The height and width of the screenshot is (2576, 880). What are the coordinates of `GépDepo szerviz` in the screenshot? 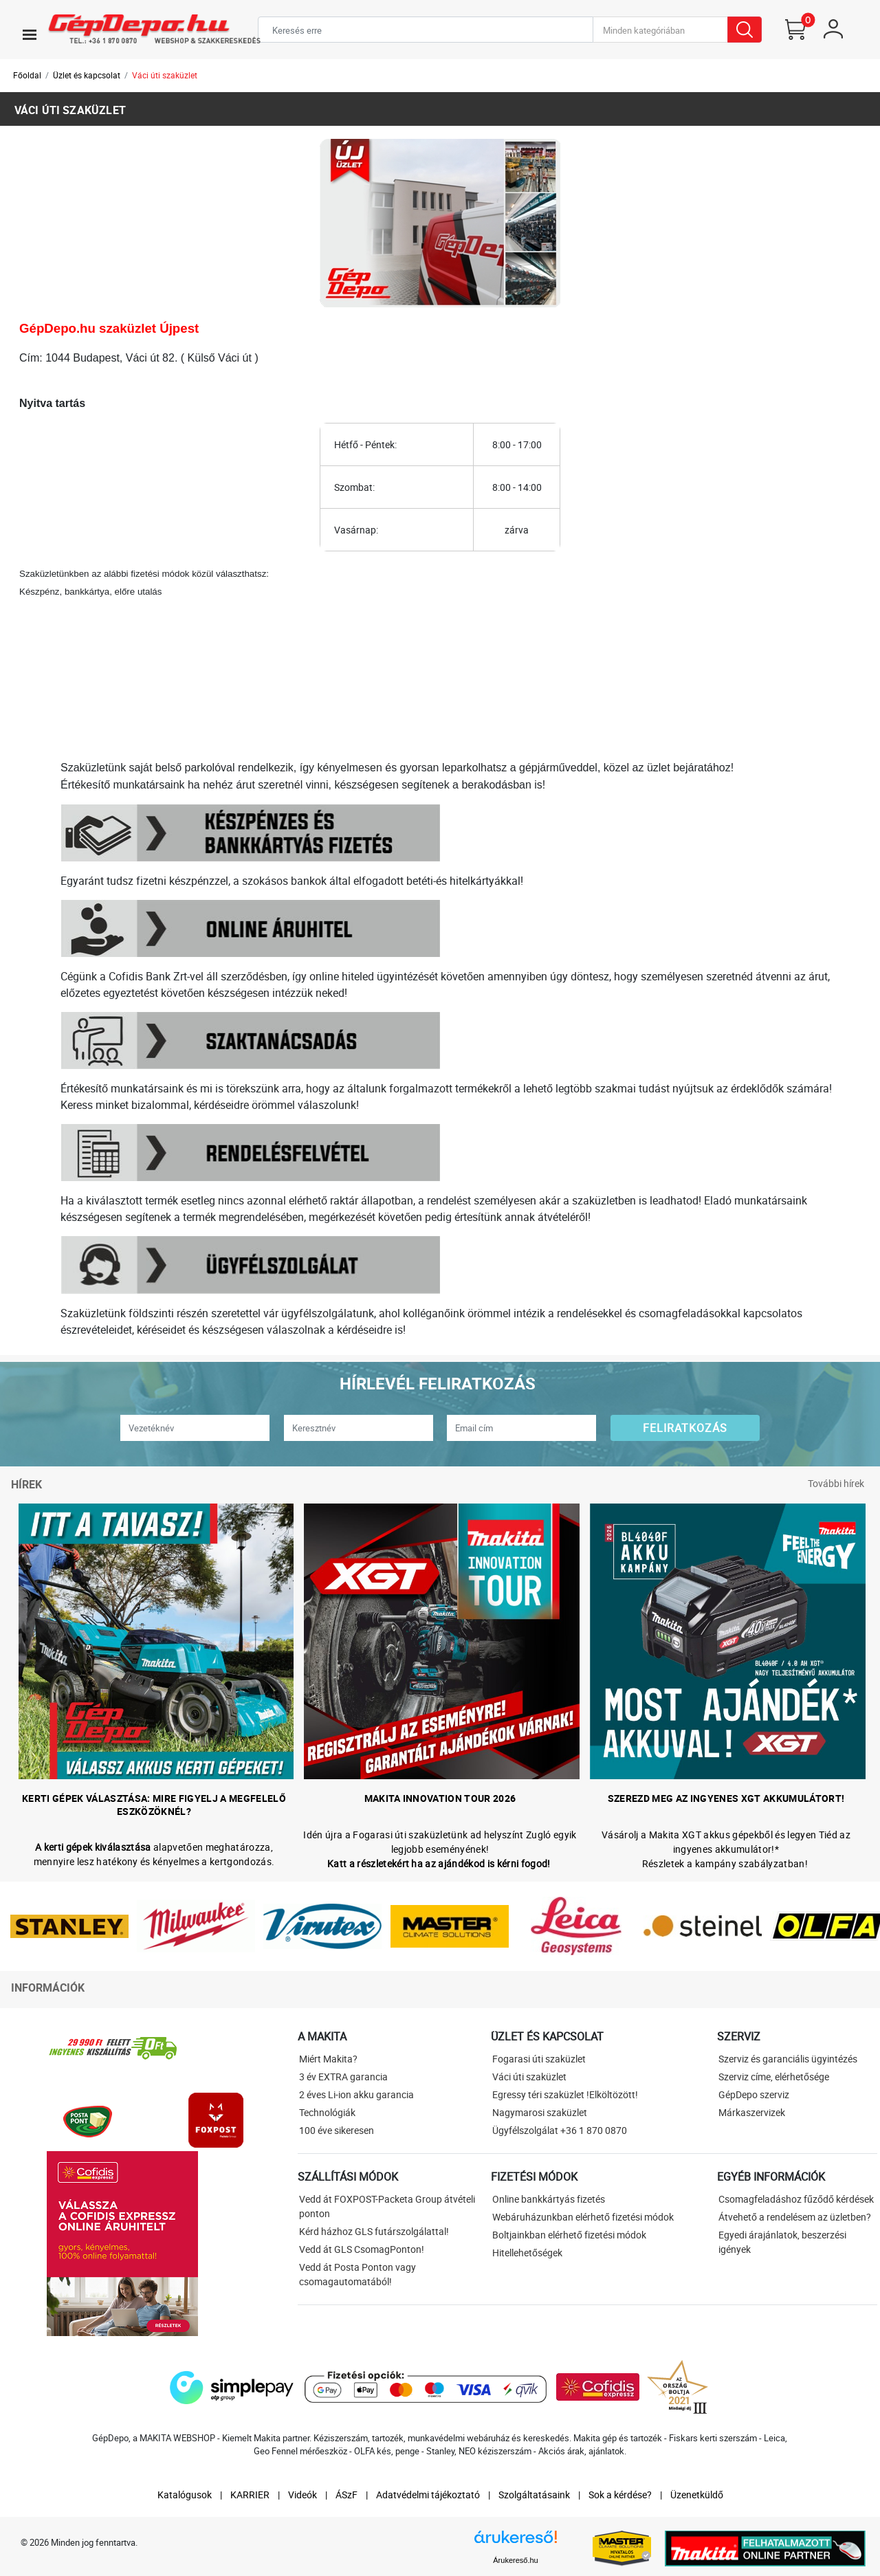 It's located at (753, 2094).